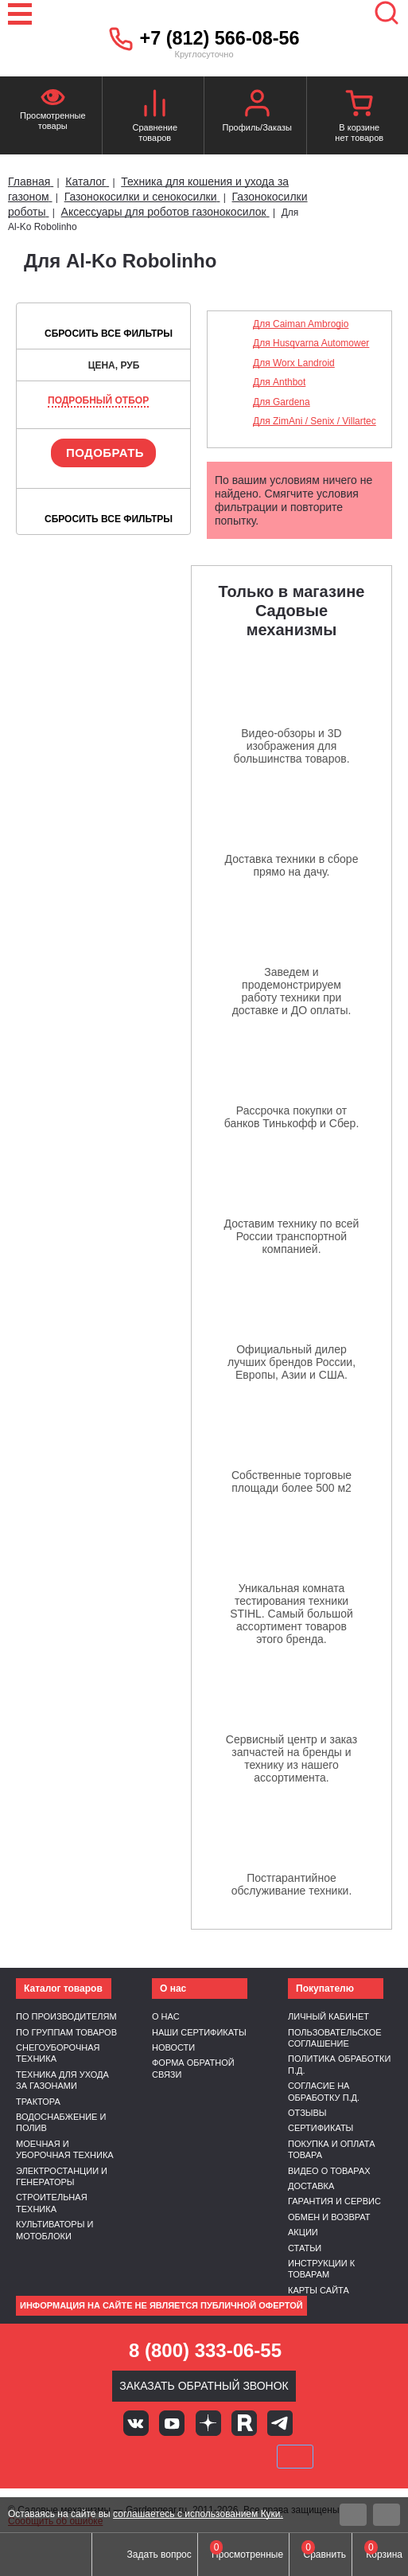 The height and width of the screenshot is (2576, 408). Describe the element at coordinates (161, 2305) in the screenshot. I see `Информация на сайте не является публичной офертой` at that location.